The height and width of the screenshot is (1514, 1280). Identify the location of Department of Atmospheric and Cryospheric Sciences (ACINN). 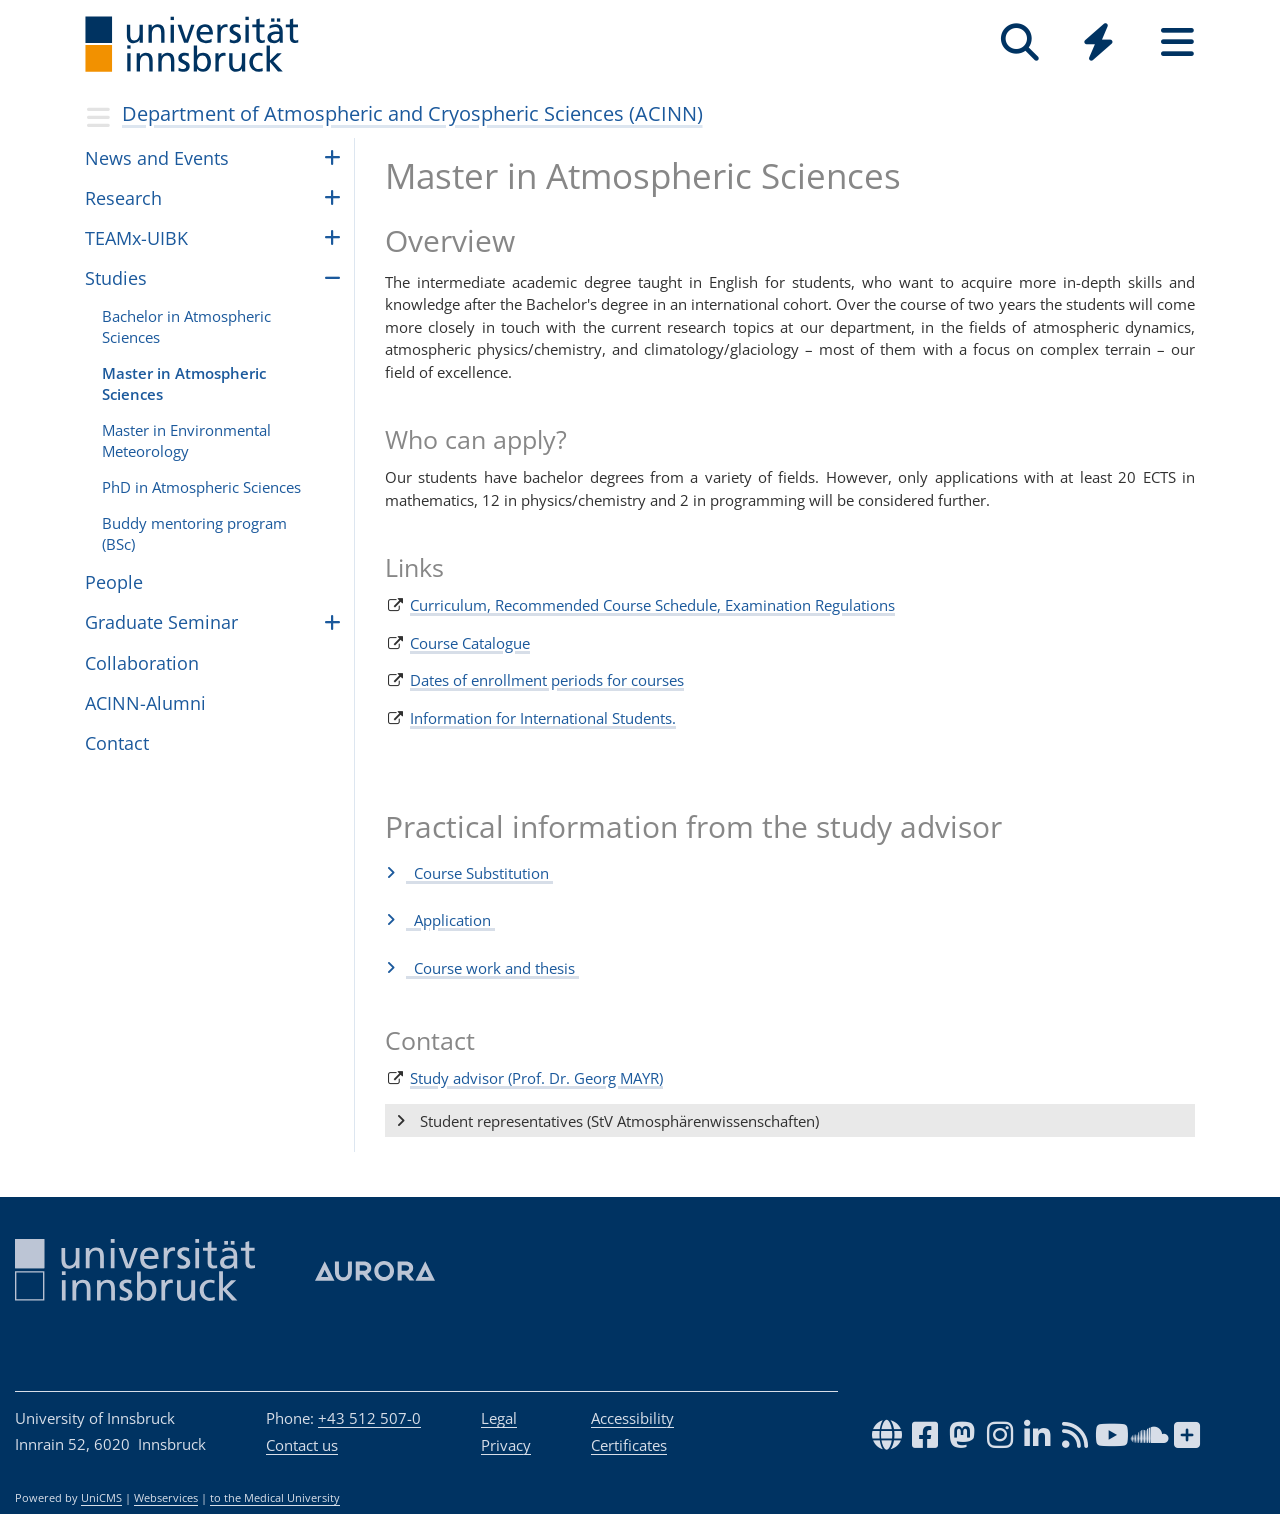
(412, 113).